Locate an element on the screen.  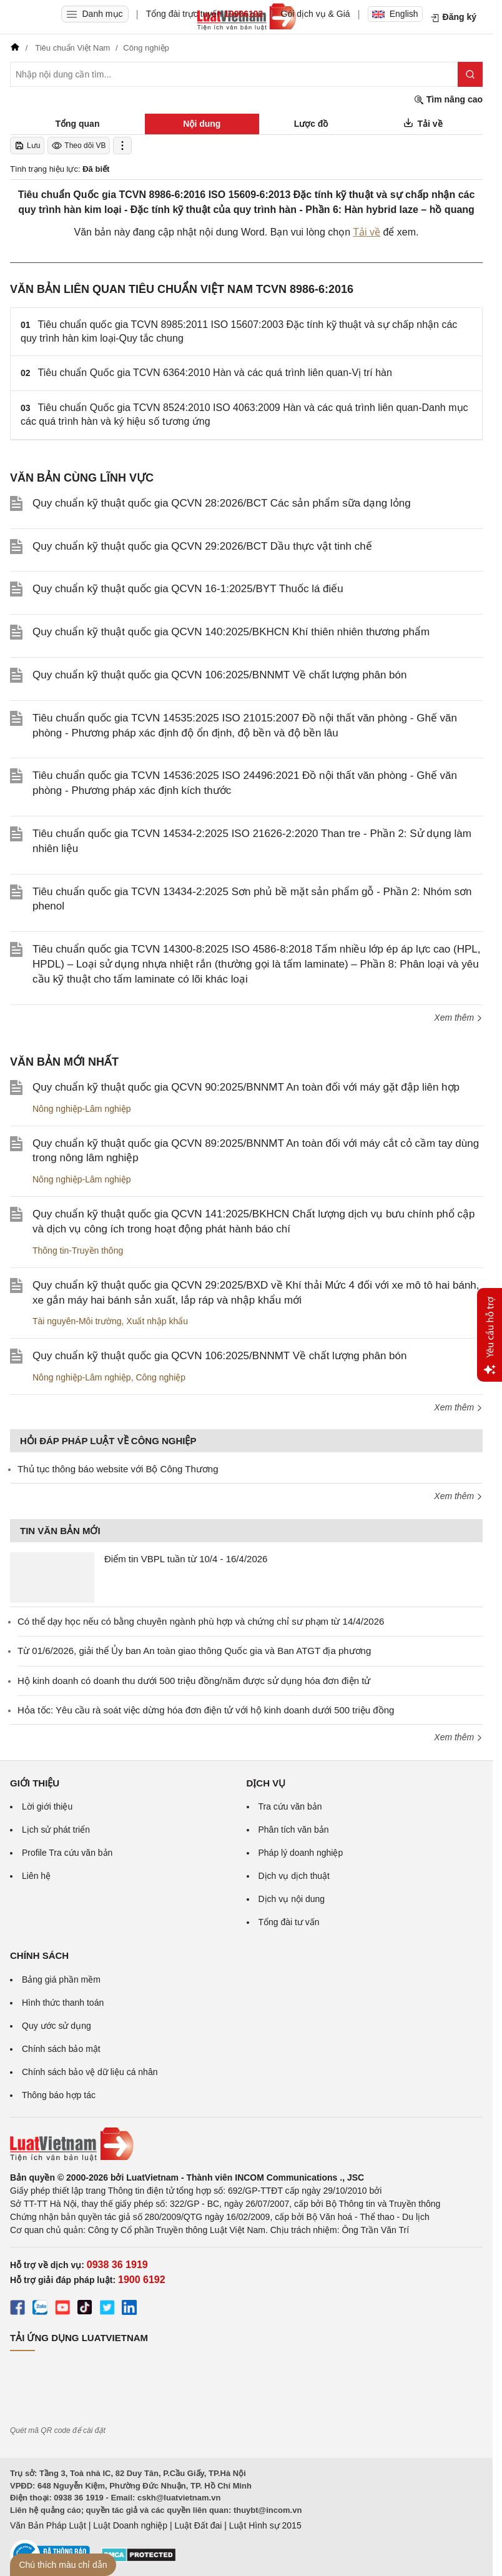
Tải về is located at coordinates (366, 232).